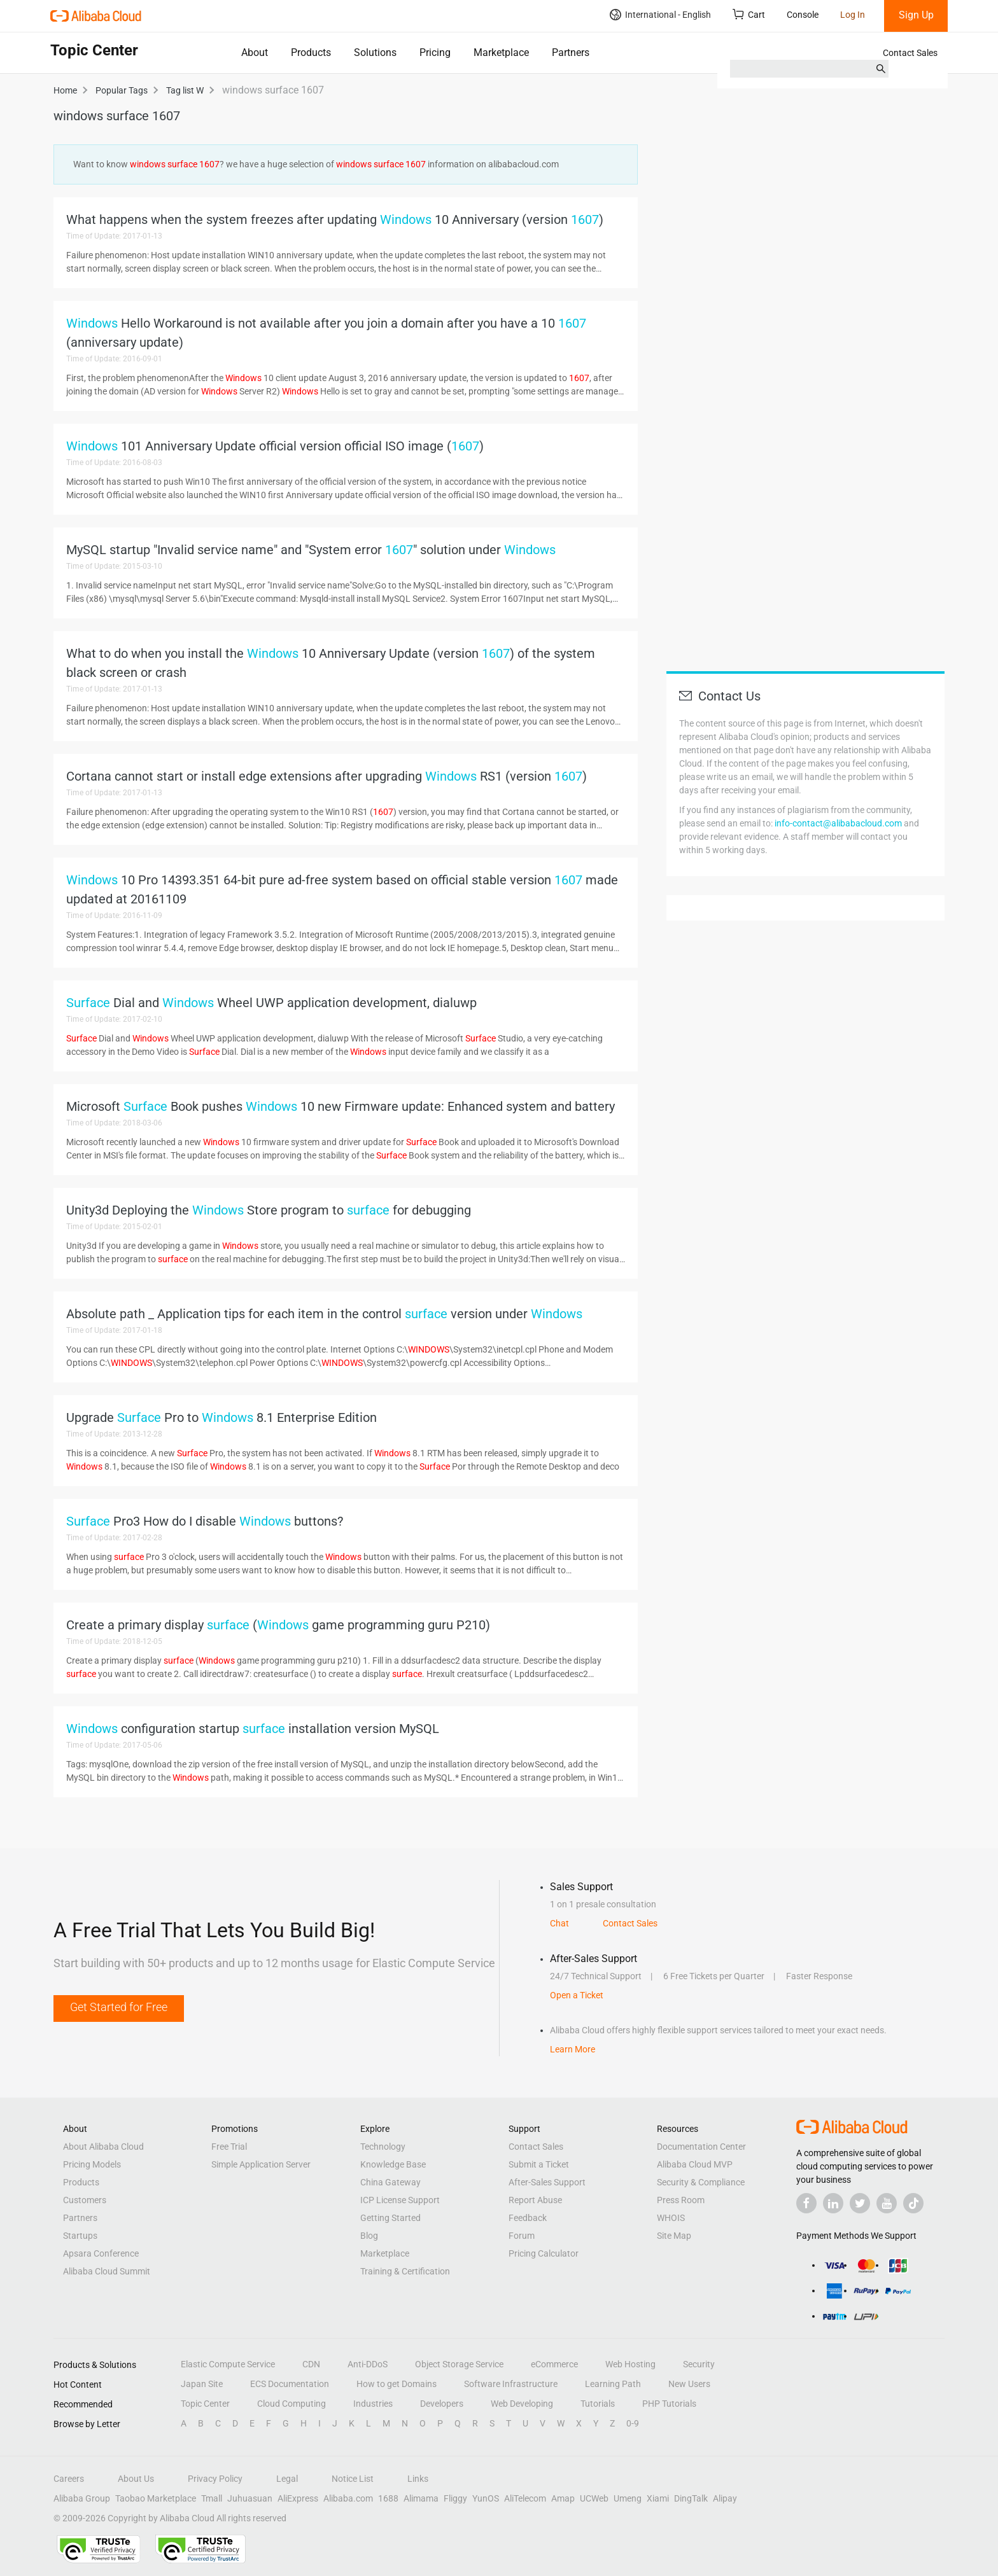 The image size is (998, 2576). Describe the element at coordinates (80, 2236) in the screenshot. I see `Startups` at that location.